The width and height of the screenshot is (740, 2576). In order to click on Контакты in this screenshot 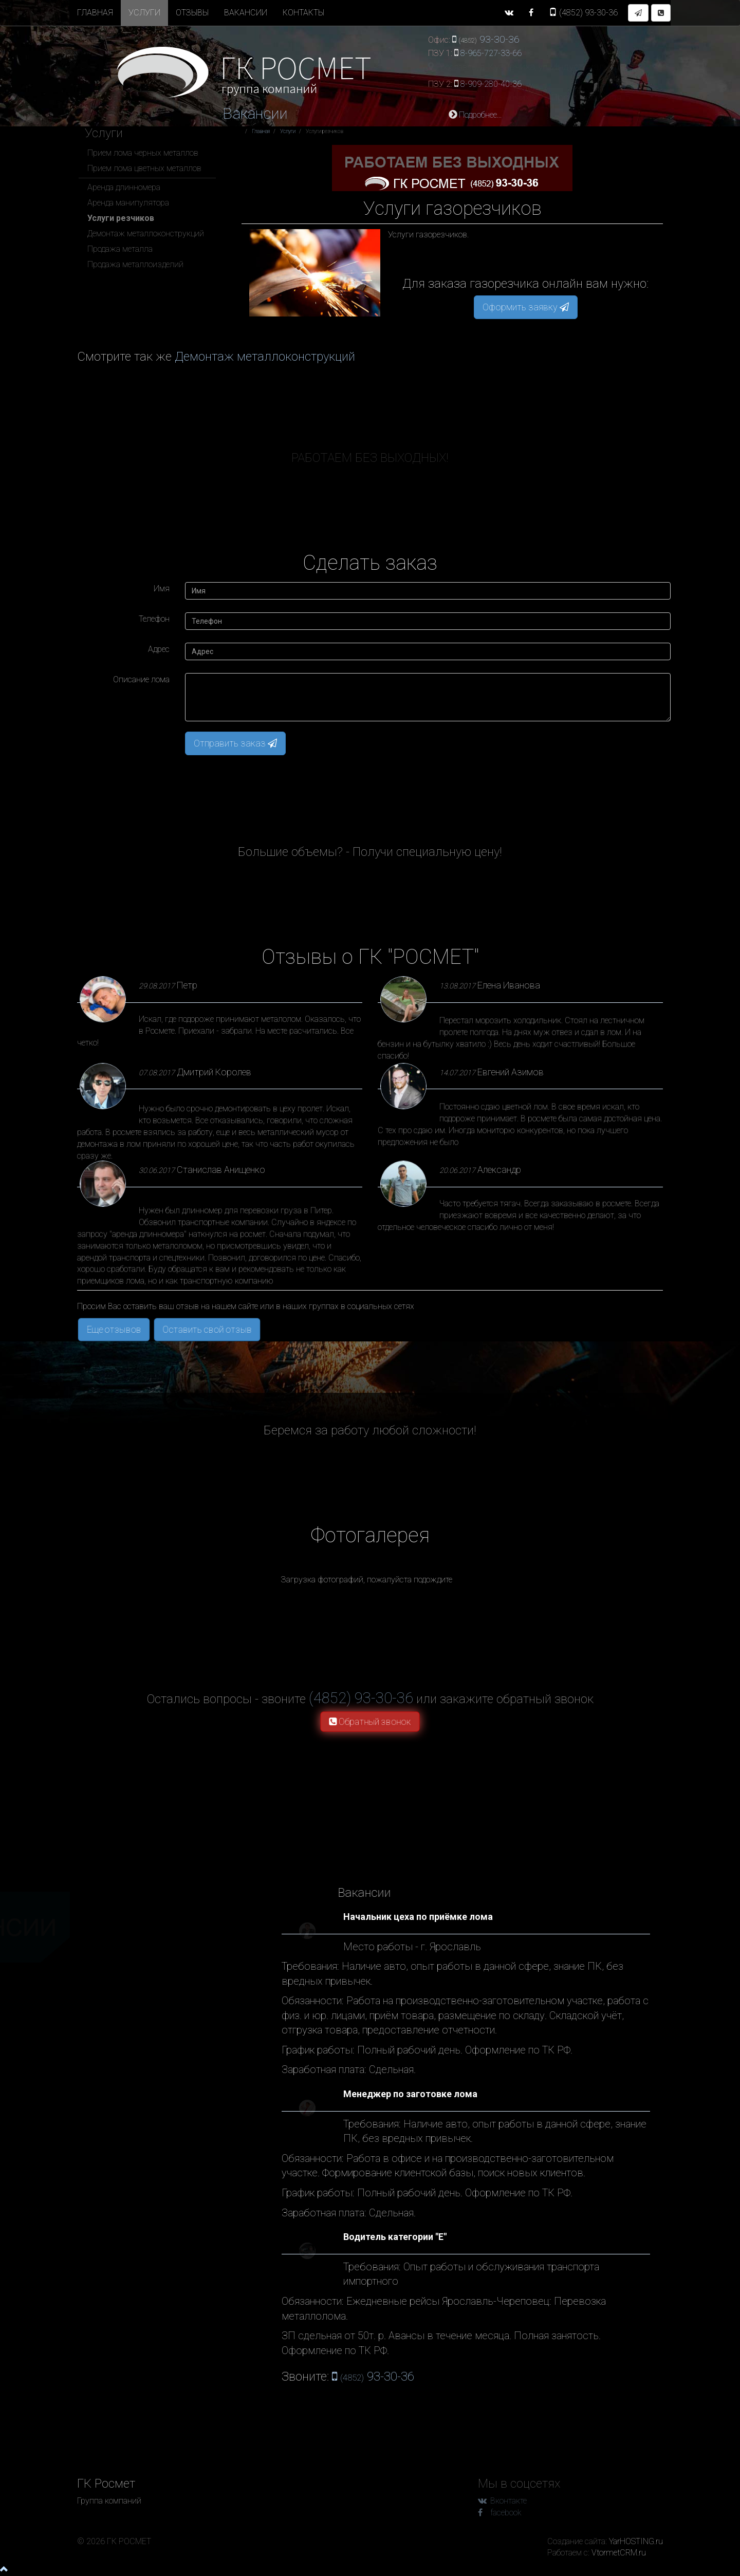, I will do `click(303, 12)`.